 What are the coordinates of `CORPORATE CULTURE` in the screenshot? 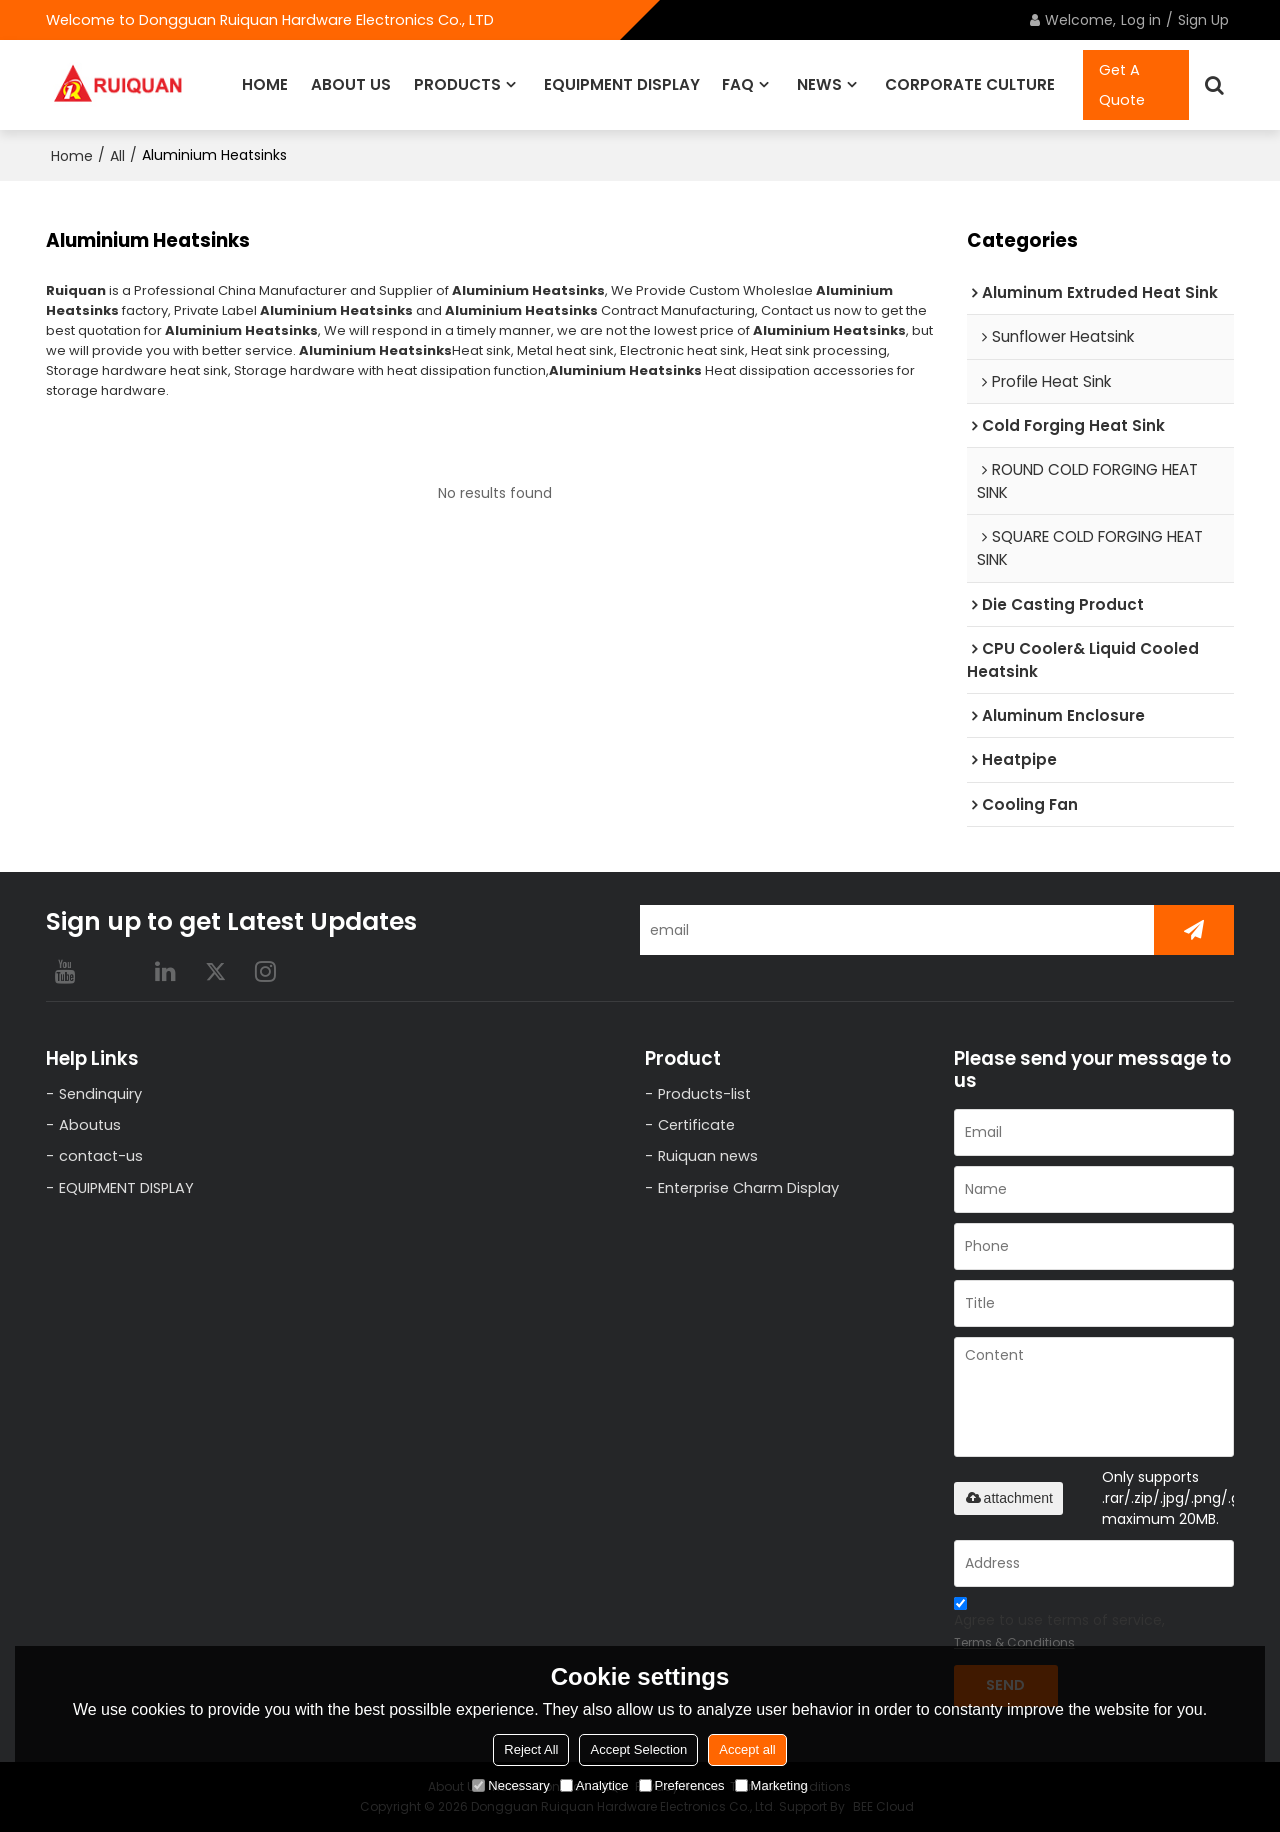 It's located at (970, 84).